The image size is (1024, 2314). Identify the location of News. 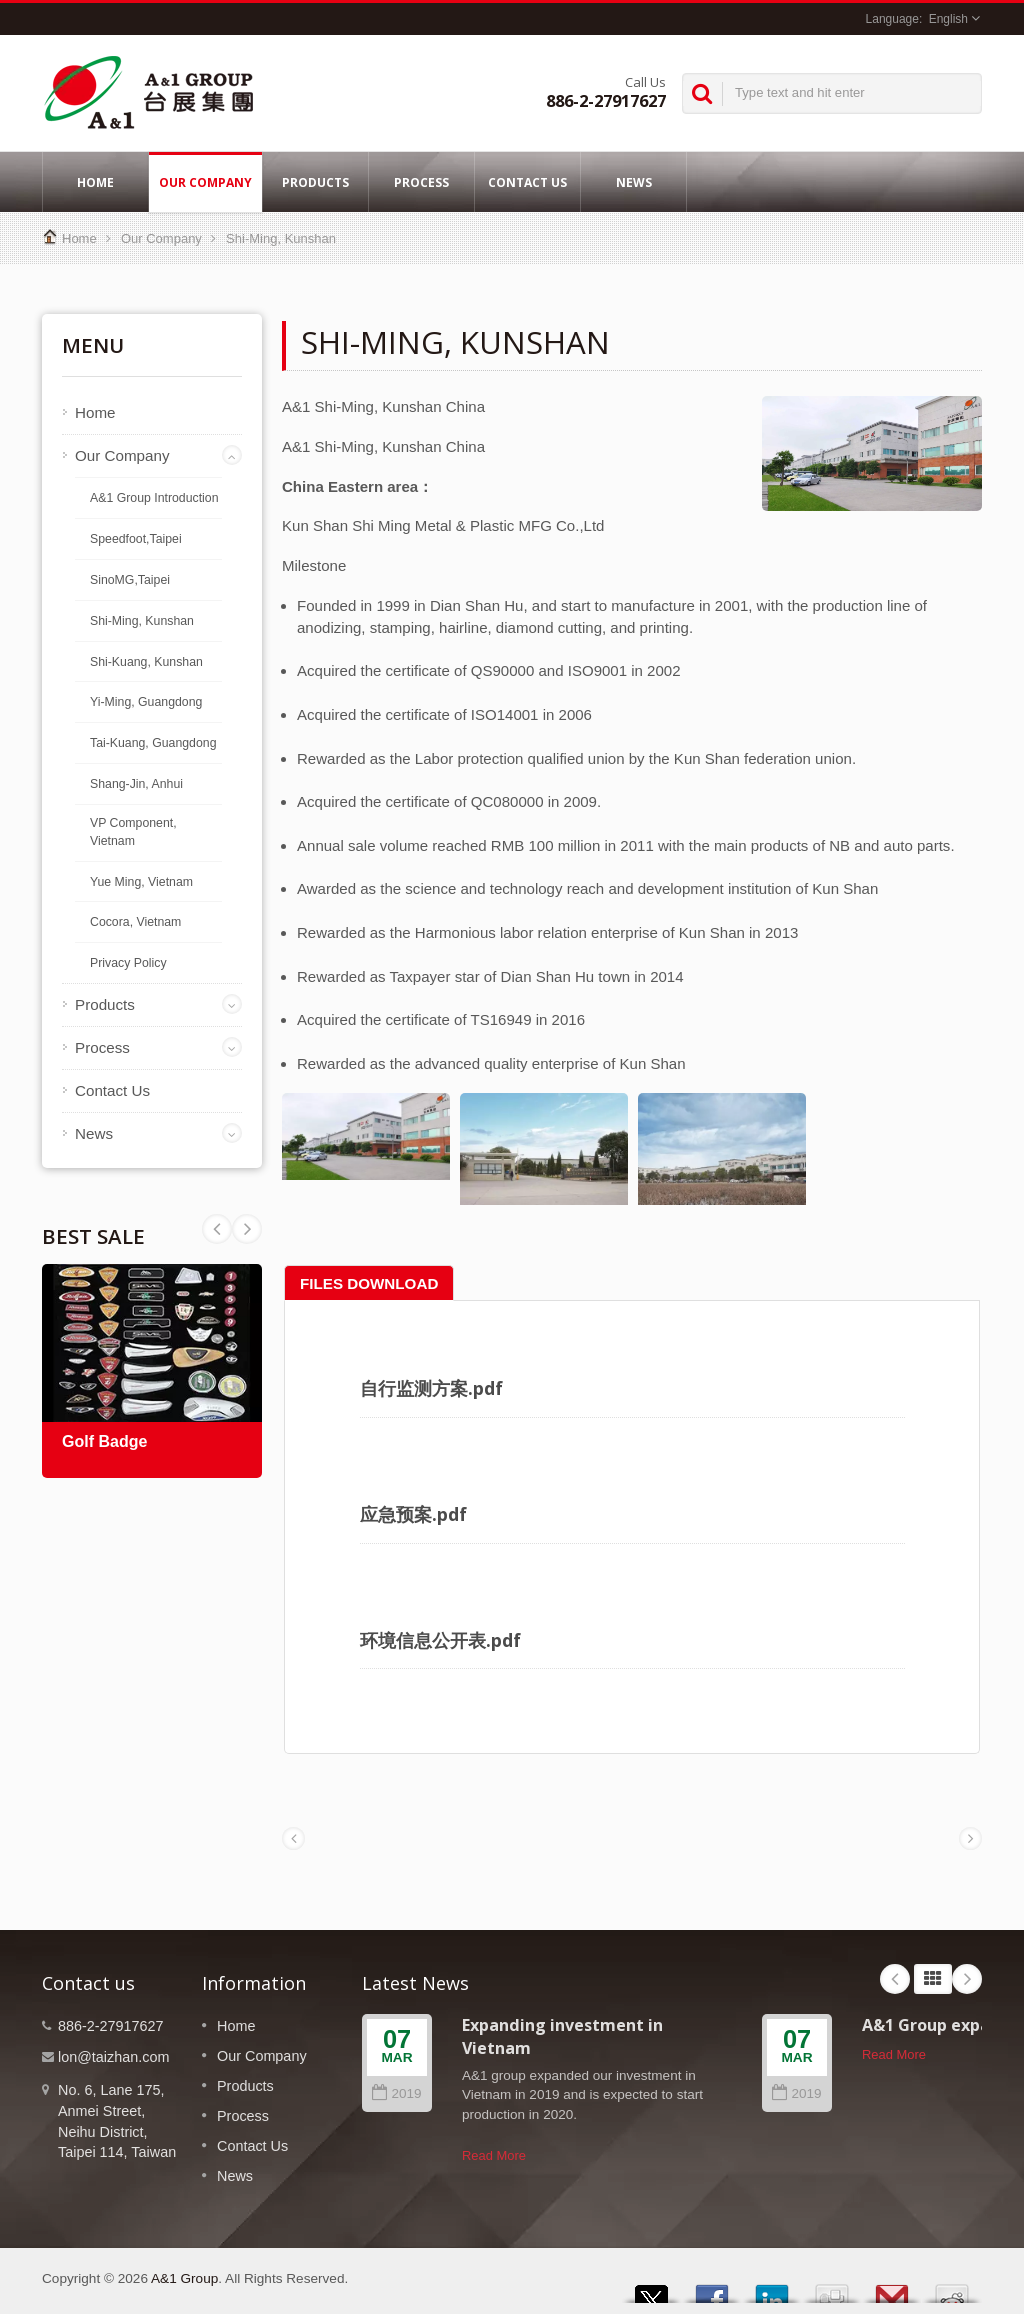
(633, 182).